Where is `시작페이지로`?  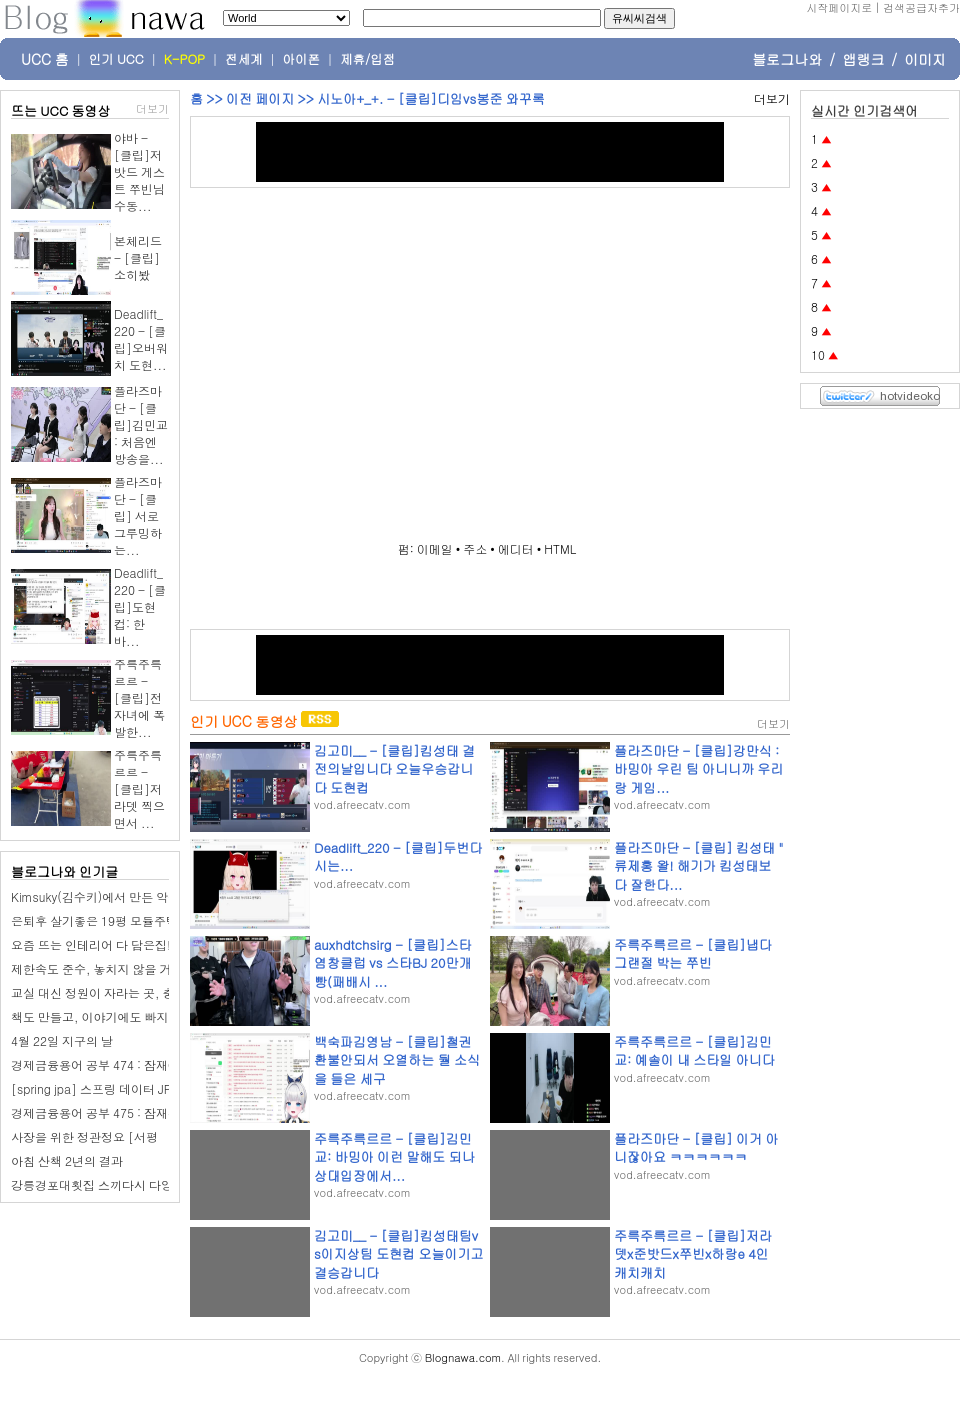 시작페이지로 is located at coordinates (839, 7).